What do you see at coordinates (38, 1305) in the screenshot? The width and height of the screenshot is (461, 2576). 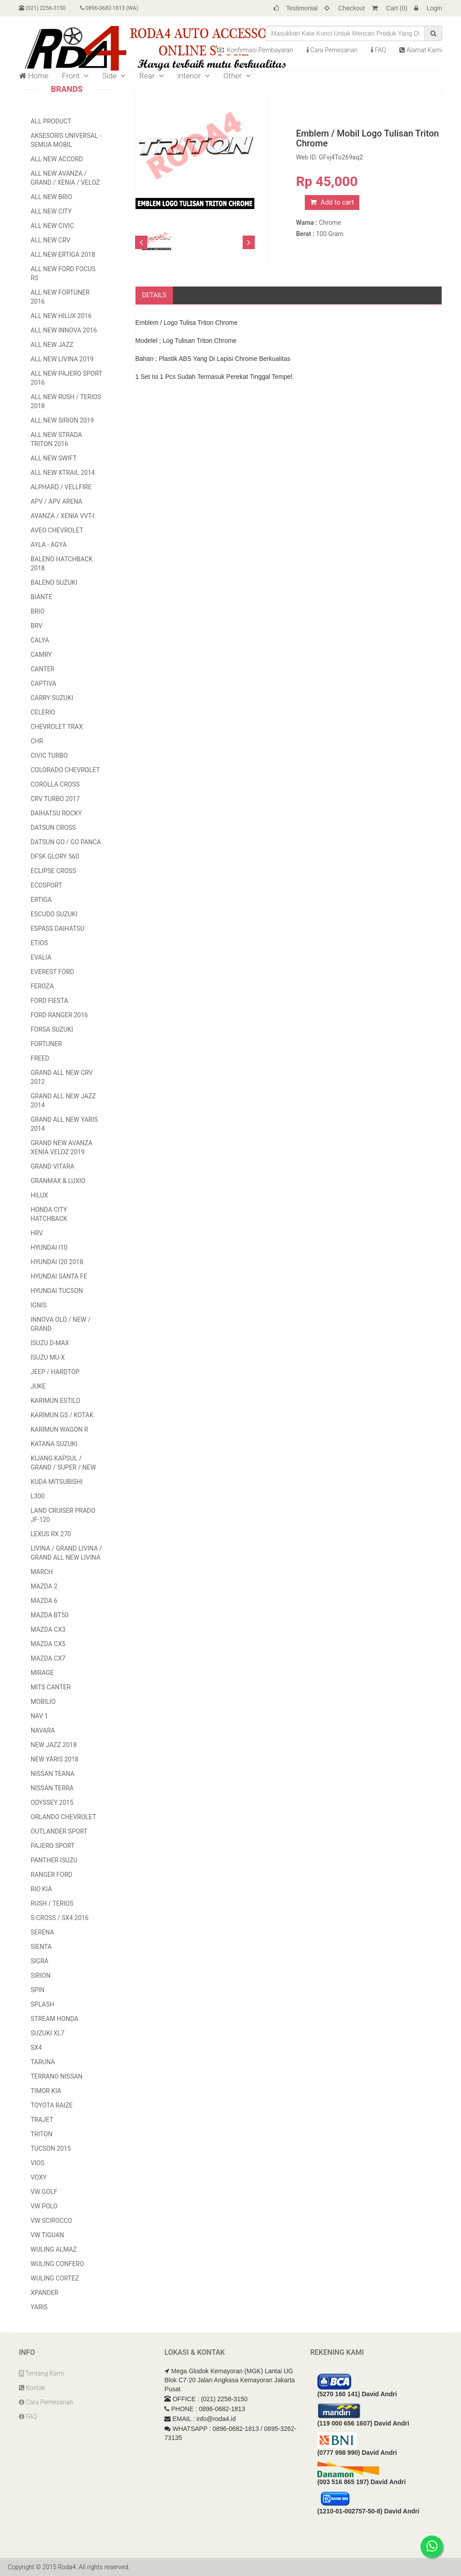 I see `Ignis` at bounding box center [38, 1305].